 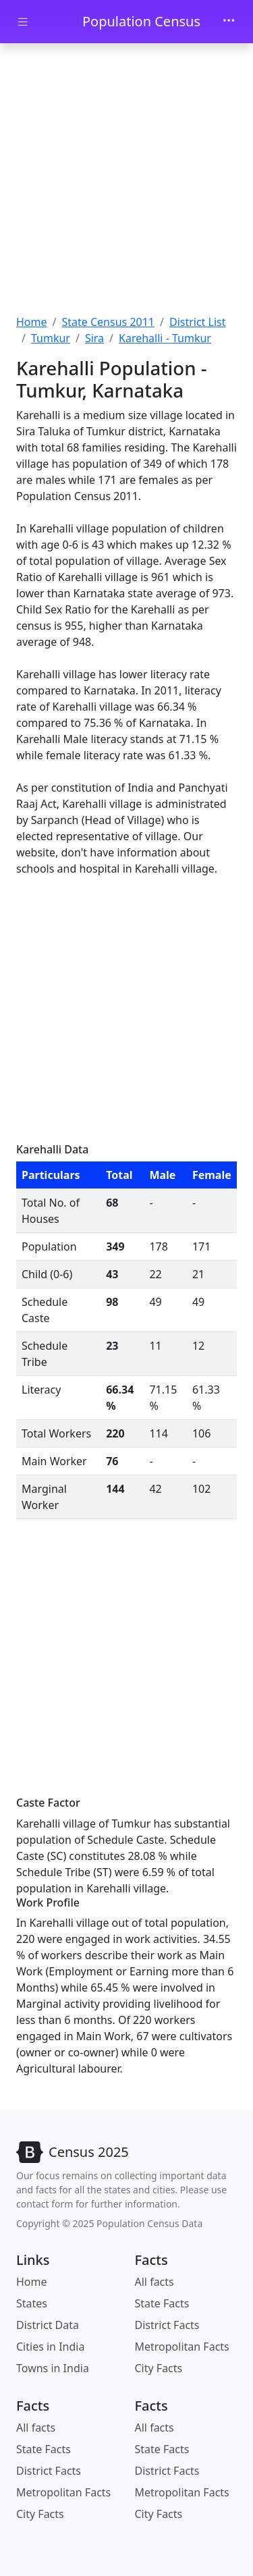 I want to click on State Census 2011, so click(x=107, y=321).